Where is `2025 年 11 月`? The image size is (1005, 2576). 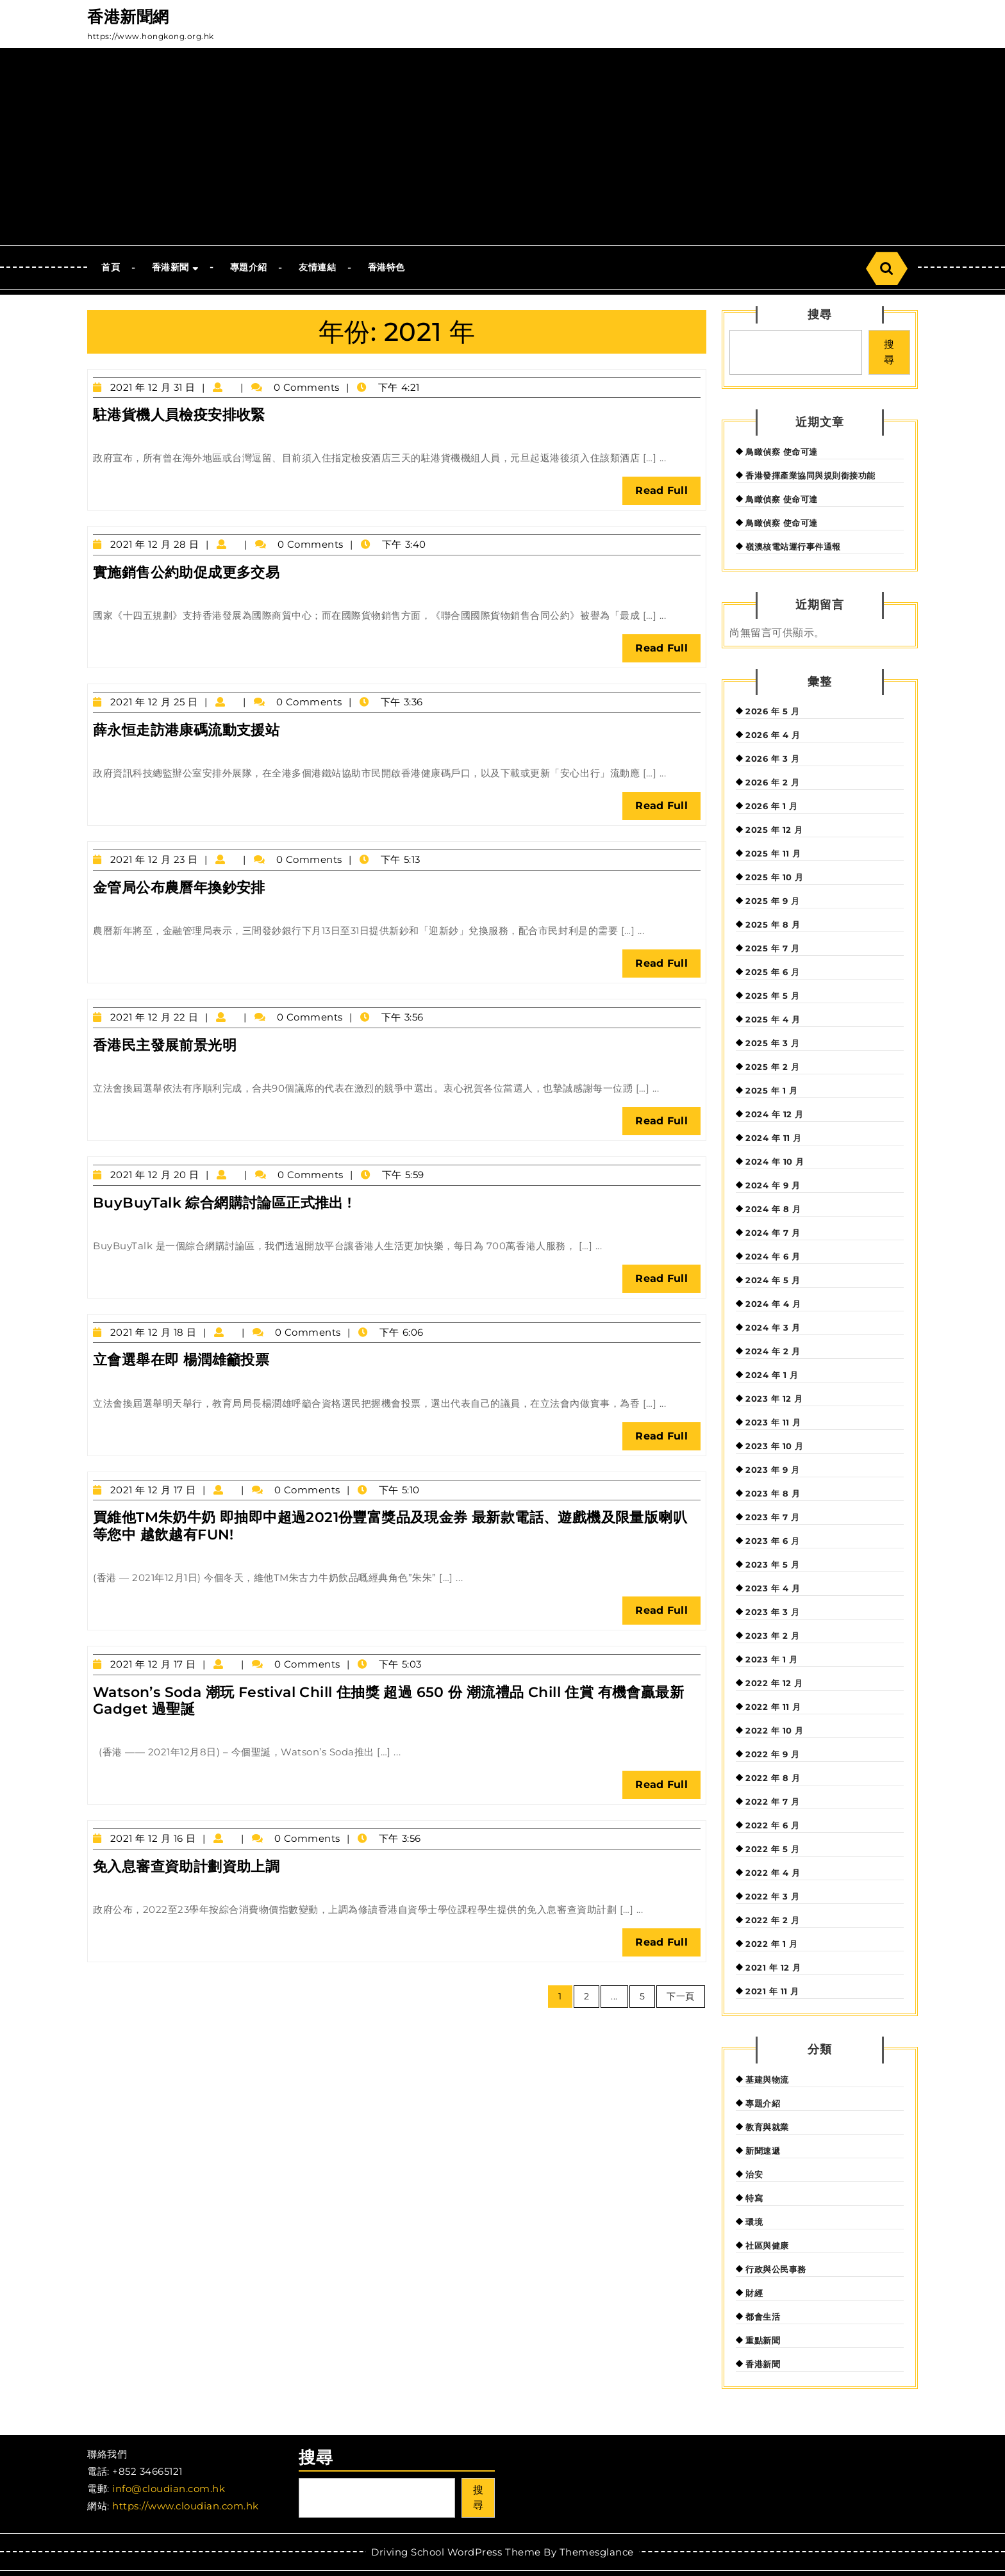
2025 年 11 月 is located at coordinates (773, 853).